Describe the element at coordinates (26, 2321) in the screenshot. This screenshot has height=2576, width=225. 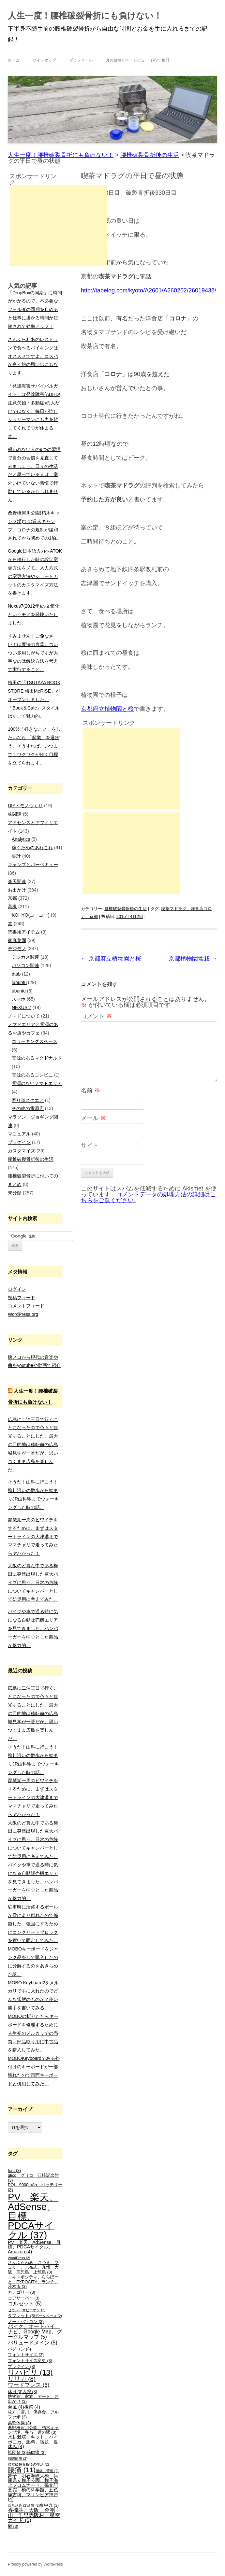
I see `ノートパソコン [ノートパソコン (3個の項目)]` at that location.